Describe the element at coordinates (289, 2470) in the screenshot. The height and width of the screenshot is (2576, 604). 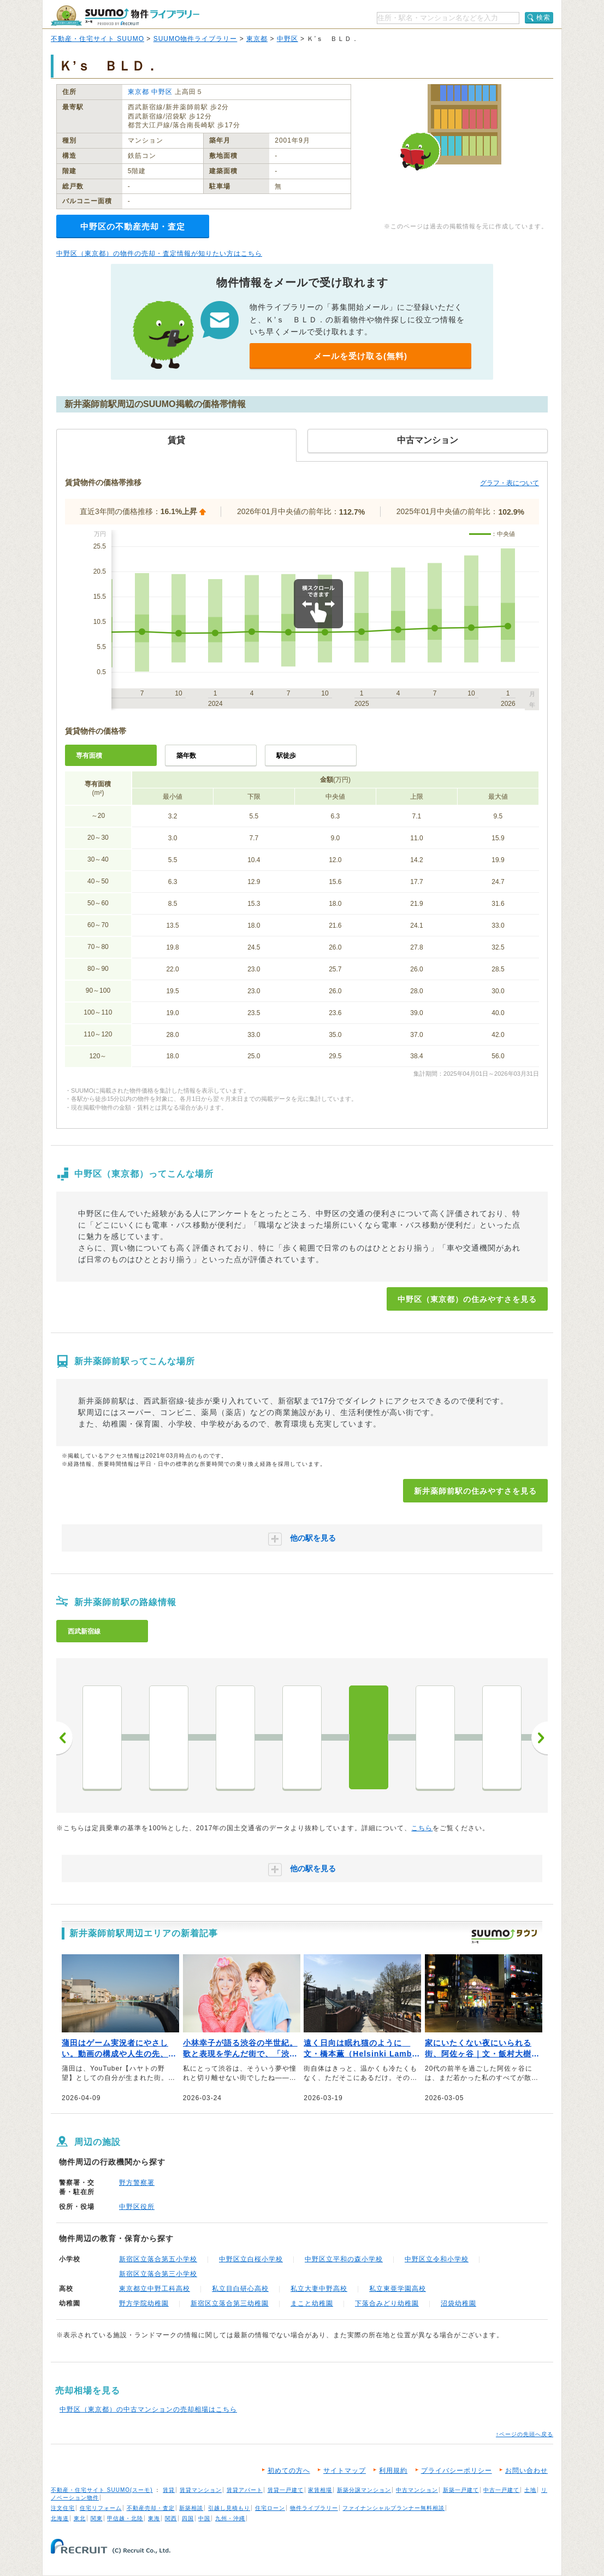
I see `初めての方へ` at that location.